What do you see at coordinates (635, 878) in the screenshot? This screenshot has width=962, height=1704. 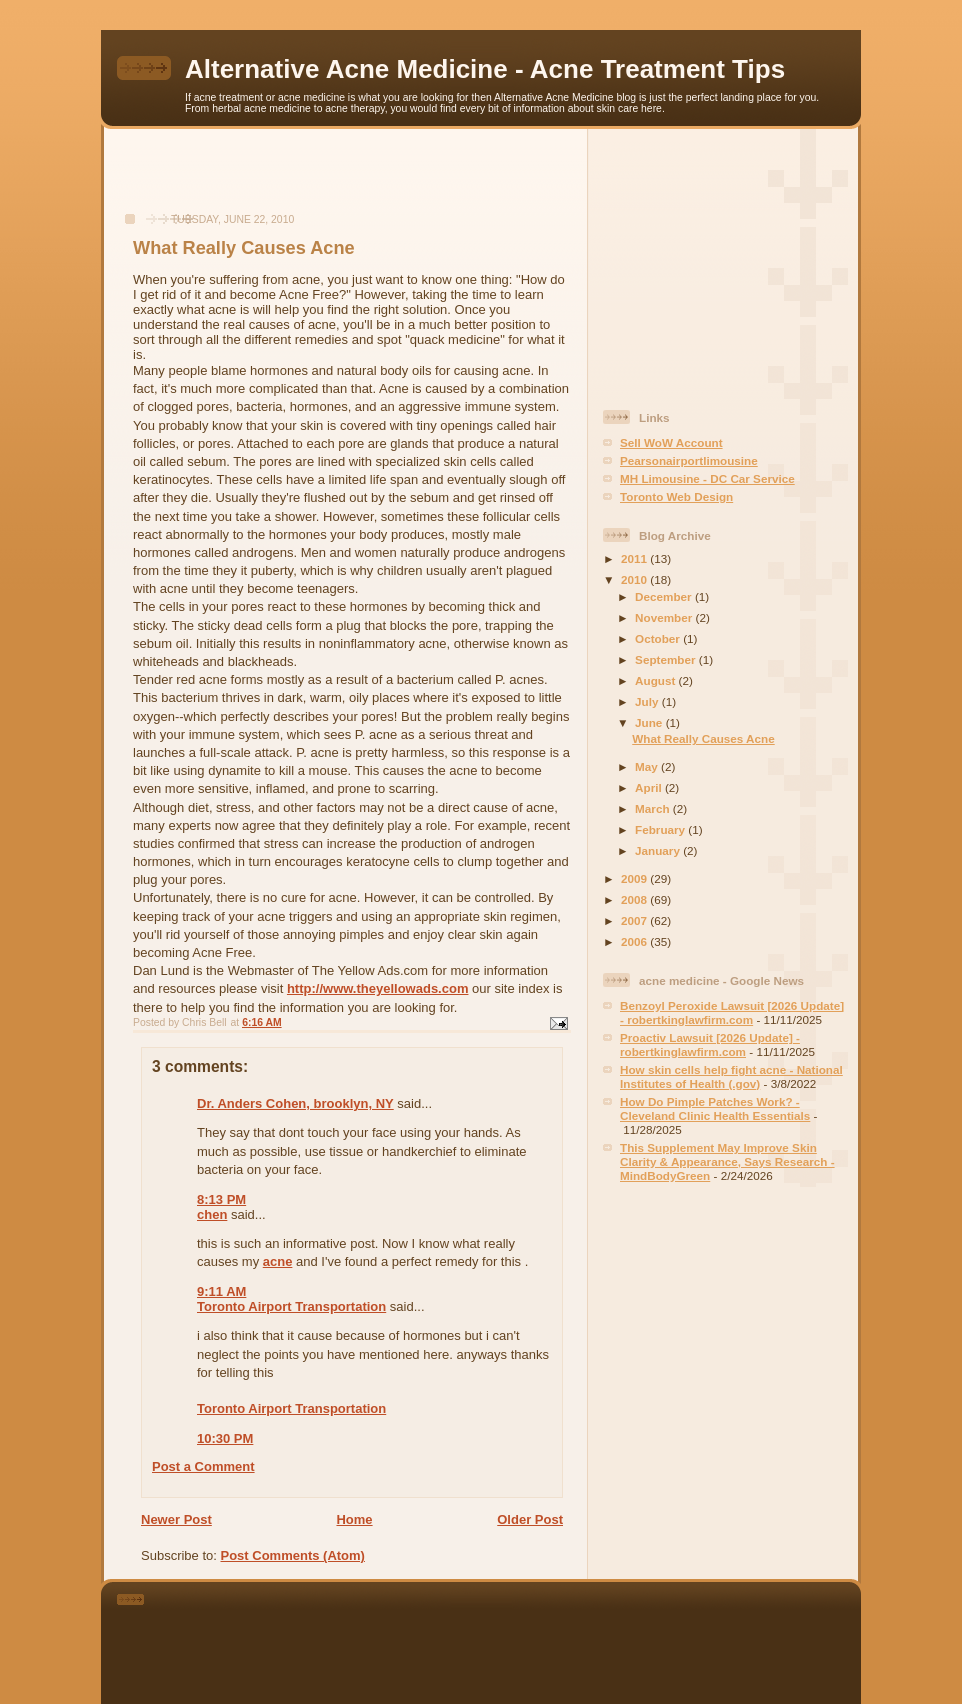 I see `2009` at bounding box center [635, 878].